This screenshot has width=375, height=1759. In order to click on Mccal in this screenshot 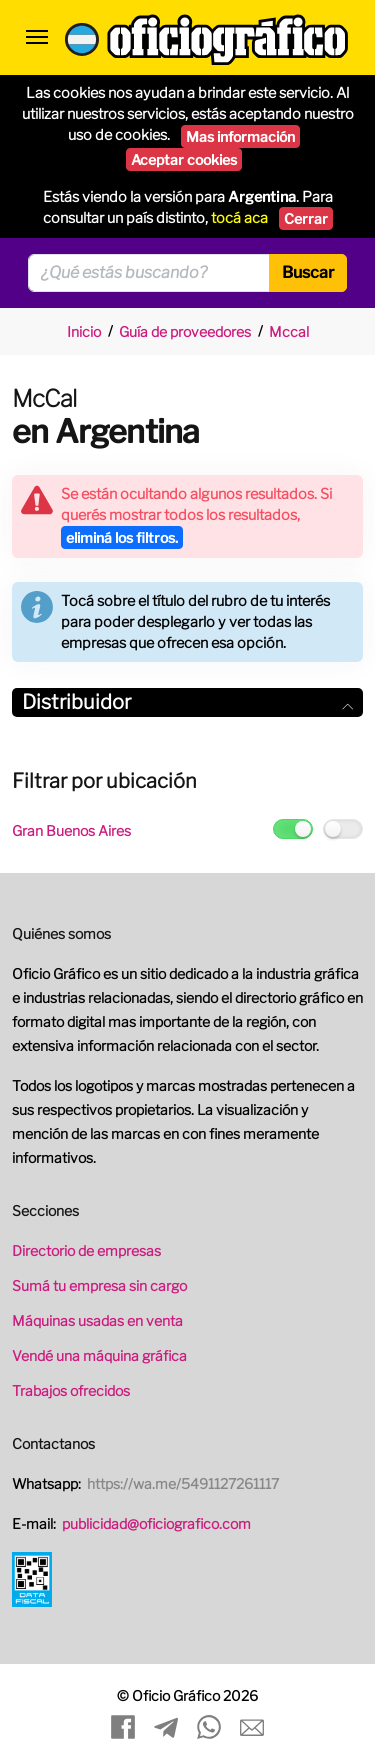, I will do `click(289, 331)`.